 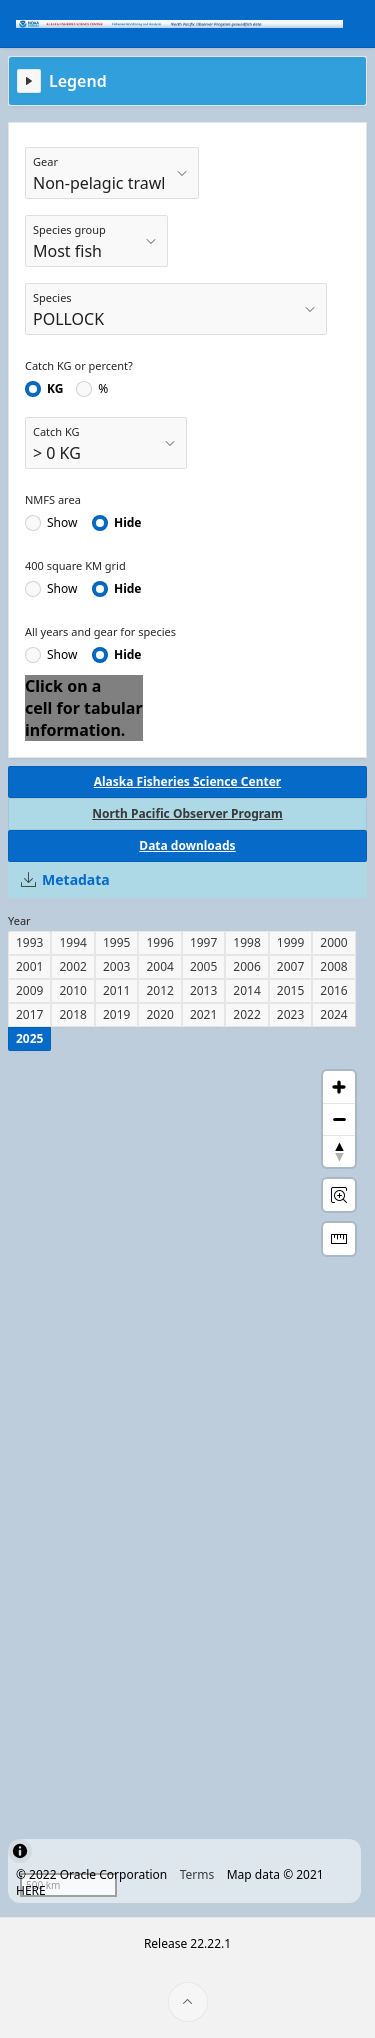 I want to click on 1995, so click(x=116, y=942).